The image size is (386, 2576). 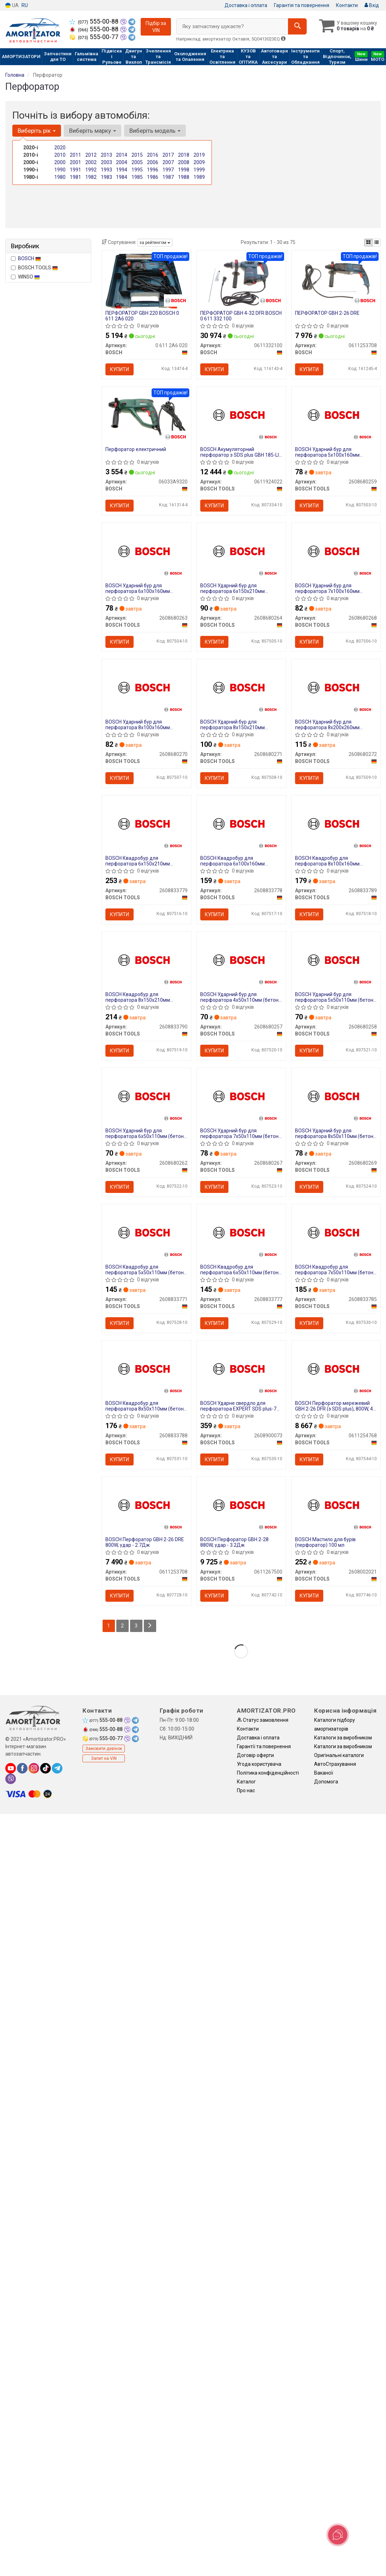 What do you see at coordinates (144, 1542) in the screenshot?
I see `BOSCH Перфоратор GBH 2-26 DRE 800W, удар - 2.7Дж` at bounding box center [144, 1542].